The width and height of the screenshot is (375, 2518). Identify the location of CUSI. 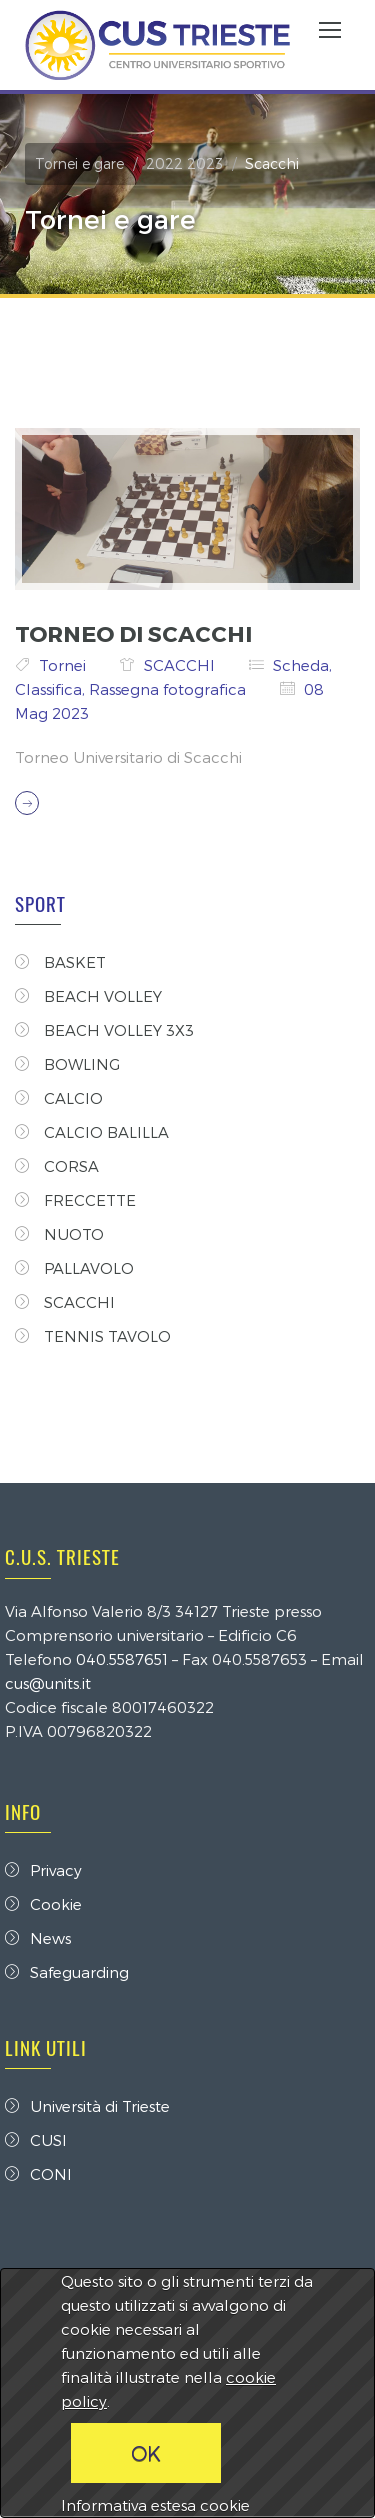
(36, 2140).